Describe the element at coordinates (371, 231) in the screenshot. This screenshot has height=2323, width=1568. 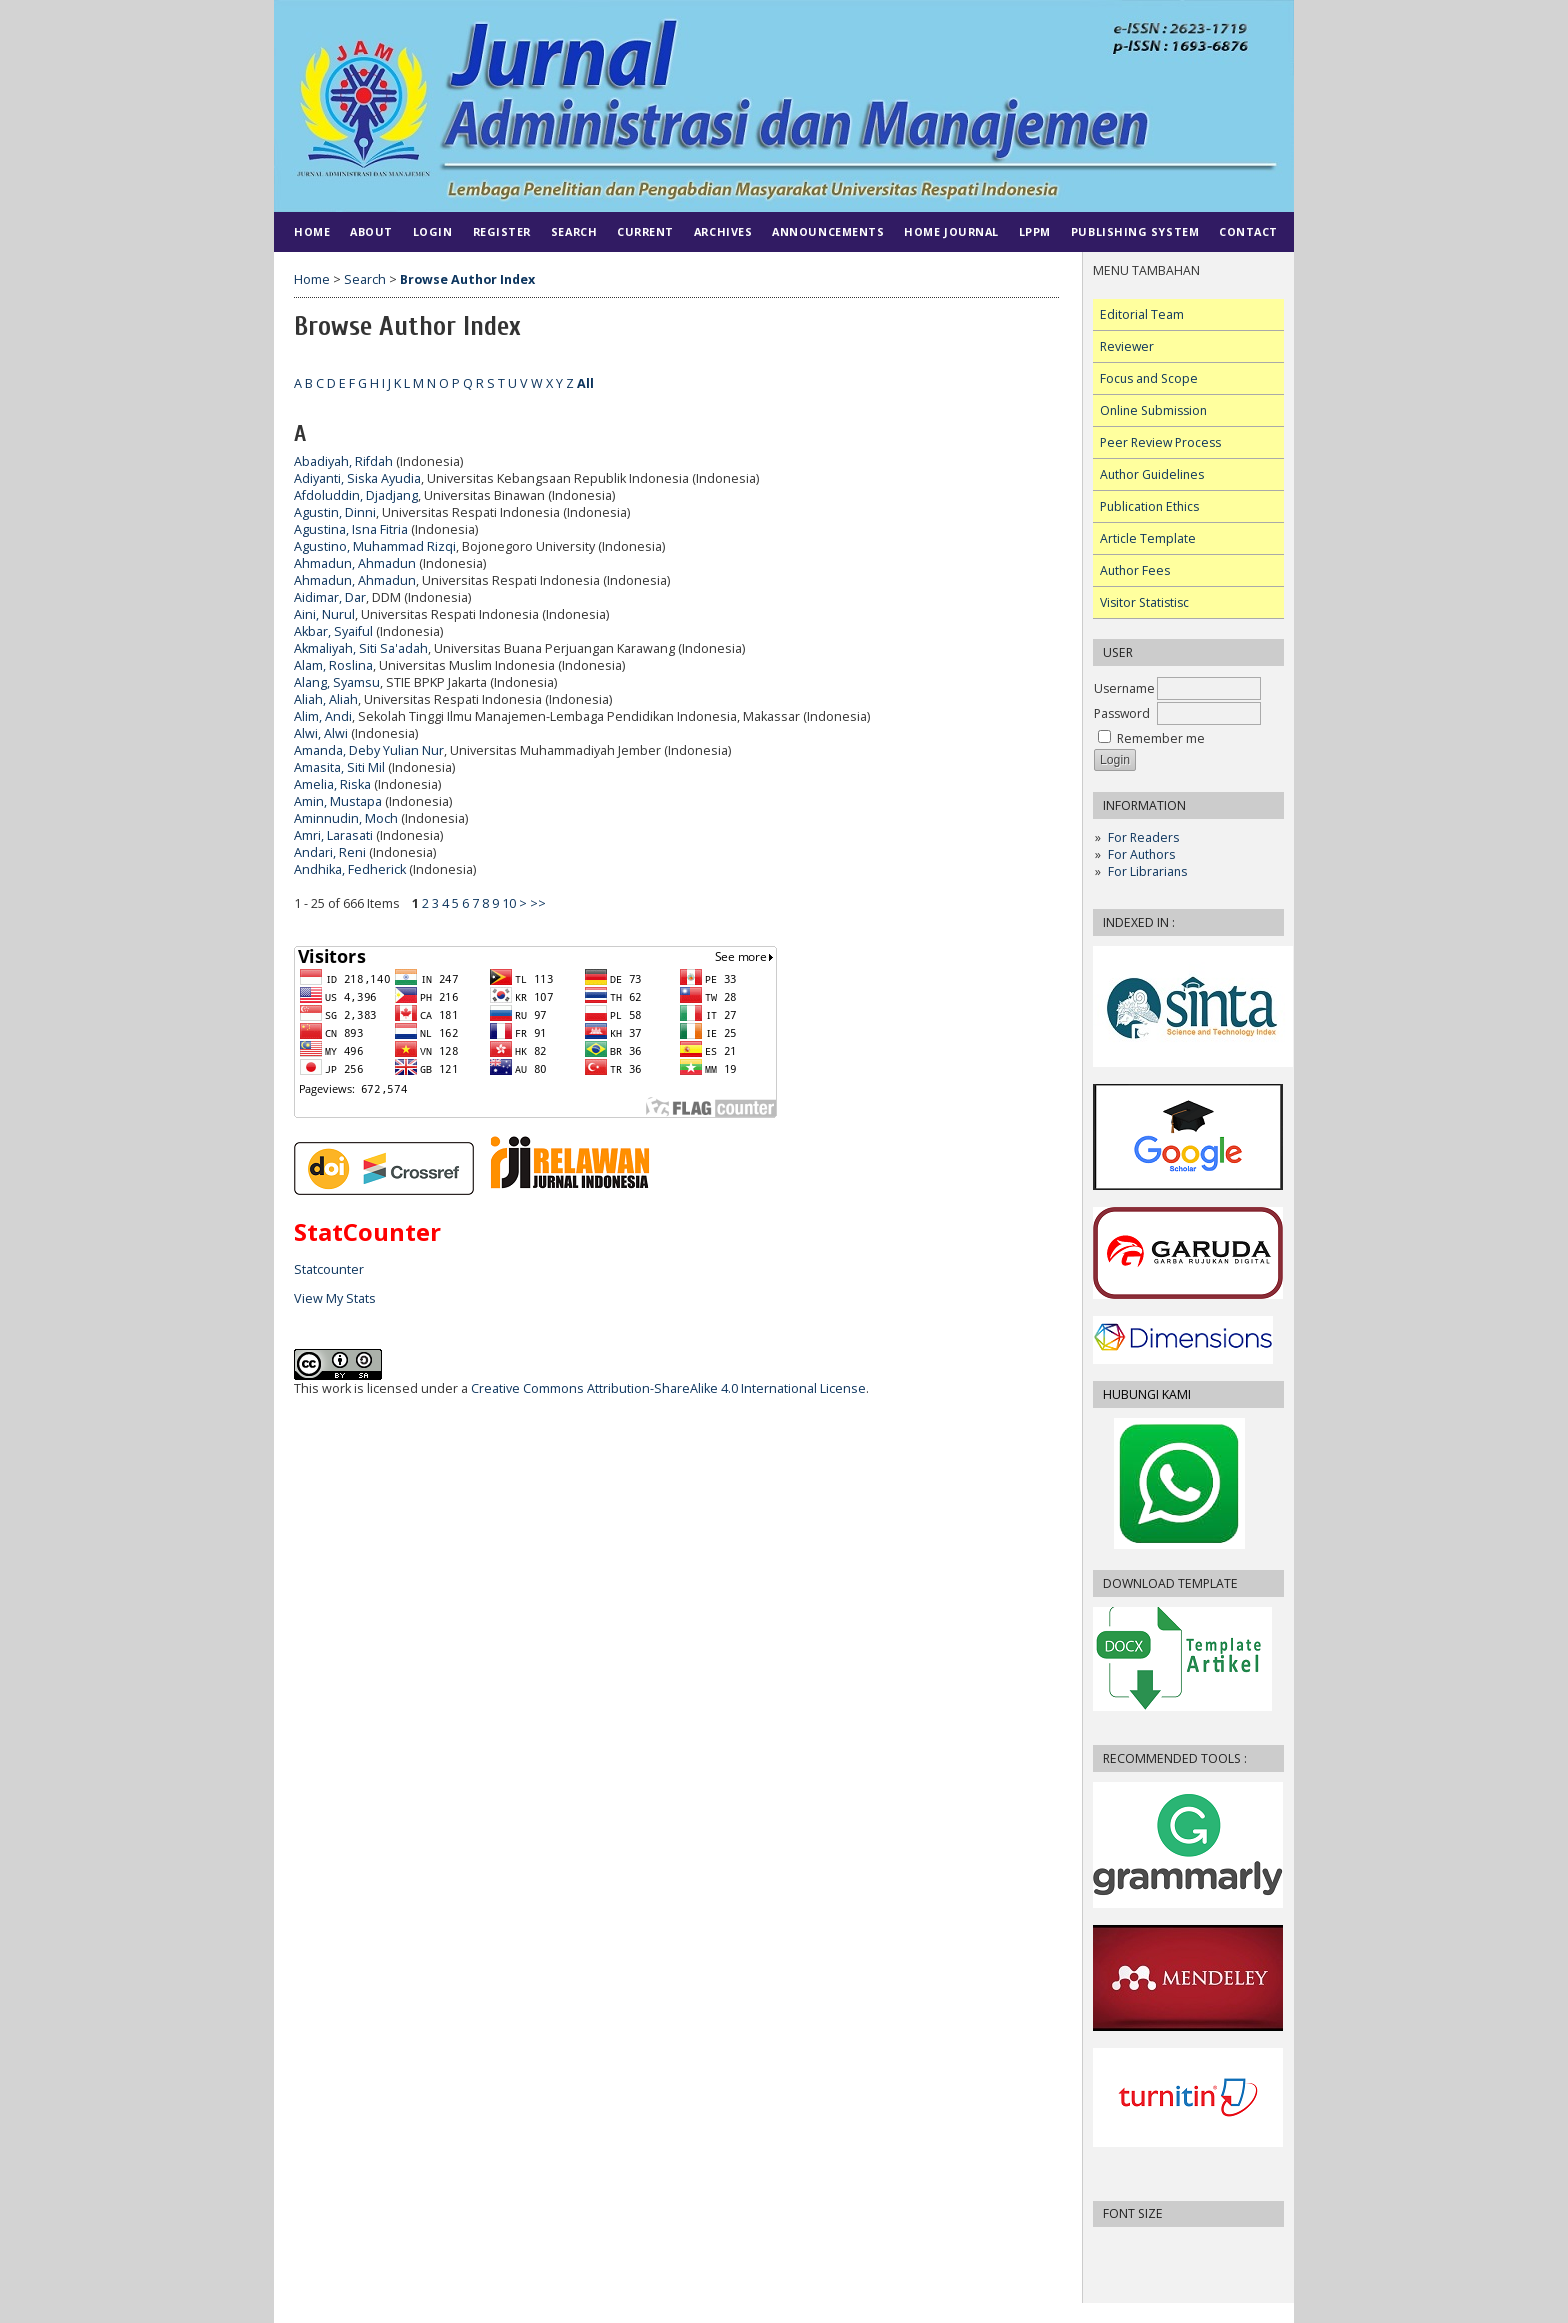
I see `About` at that location.